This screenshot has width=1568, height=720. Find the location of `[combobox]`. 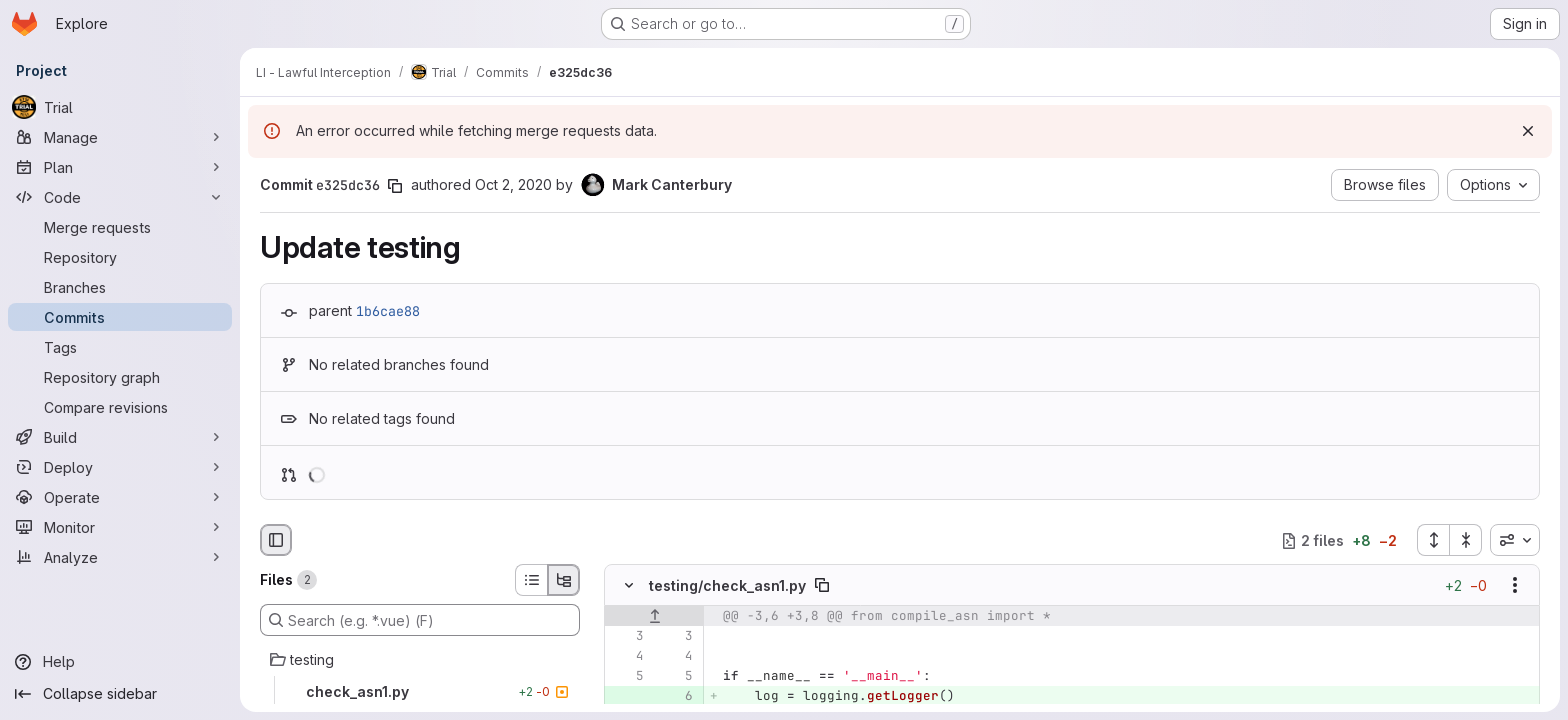

[combobox] is located at coordinates (1515, 540).